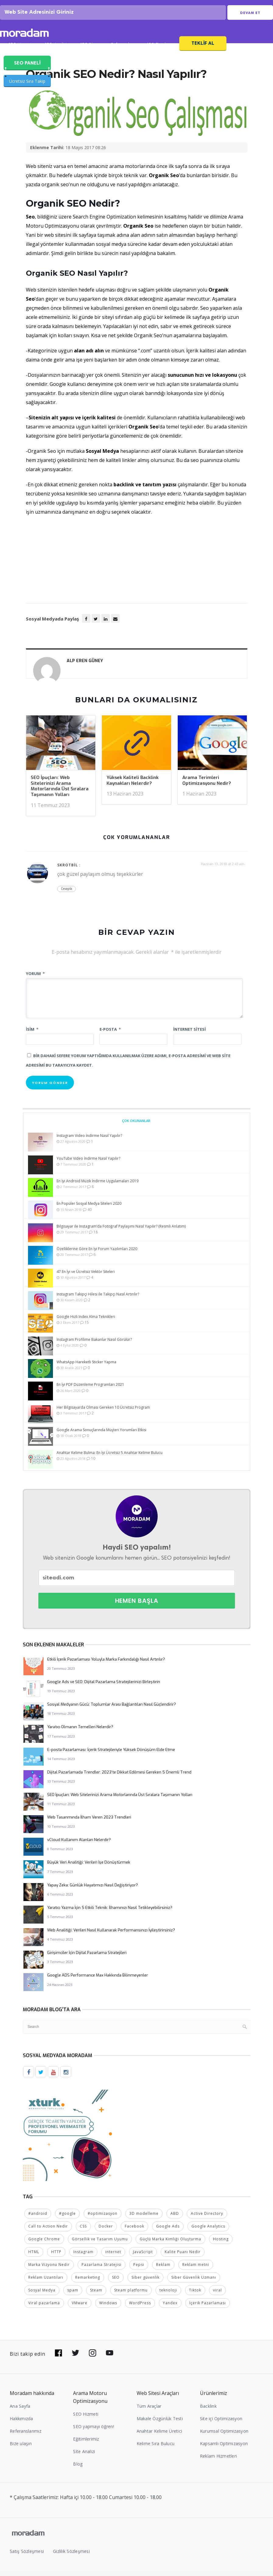 Image resolution: width=273 pixels, height=2576 pixels. I want to click on Instagram [Instagram (7 öge)], so click(83, 2256).